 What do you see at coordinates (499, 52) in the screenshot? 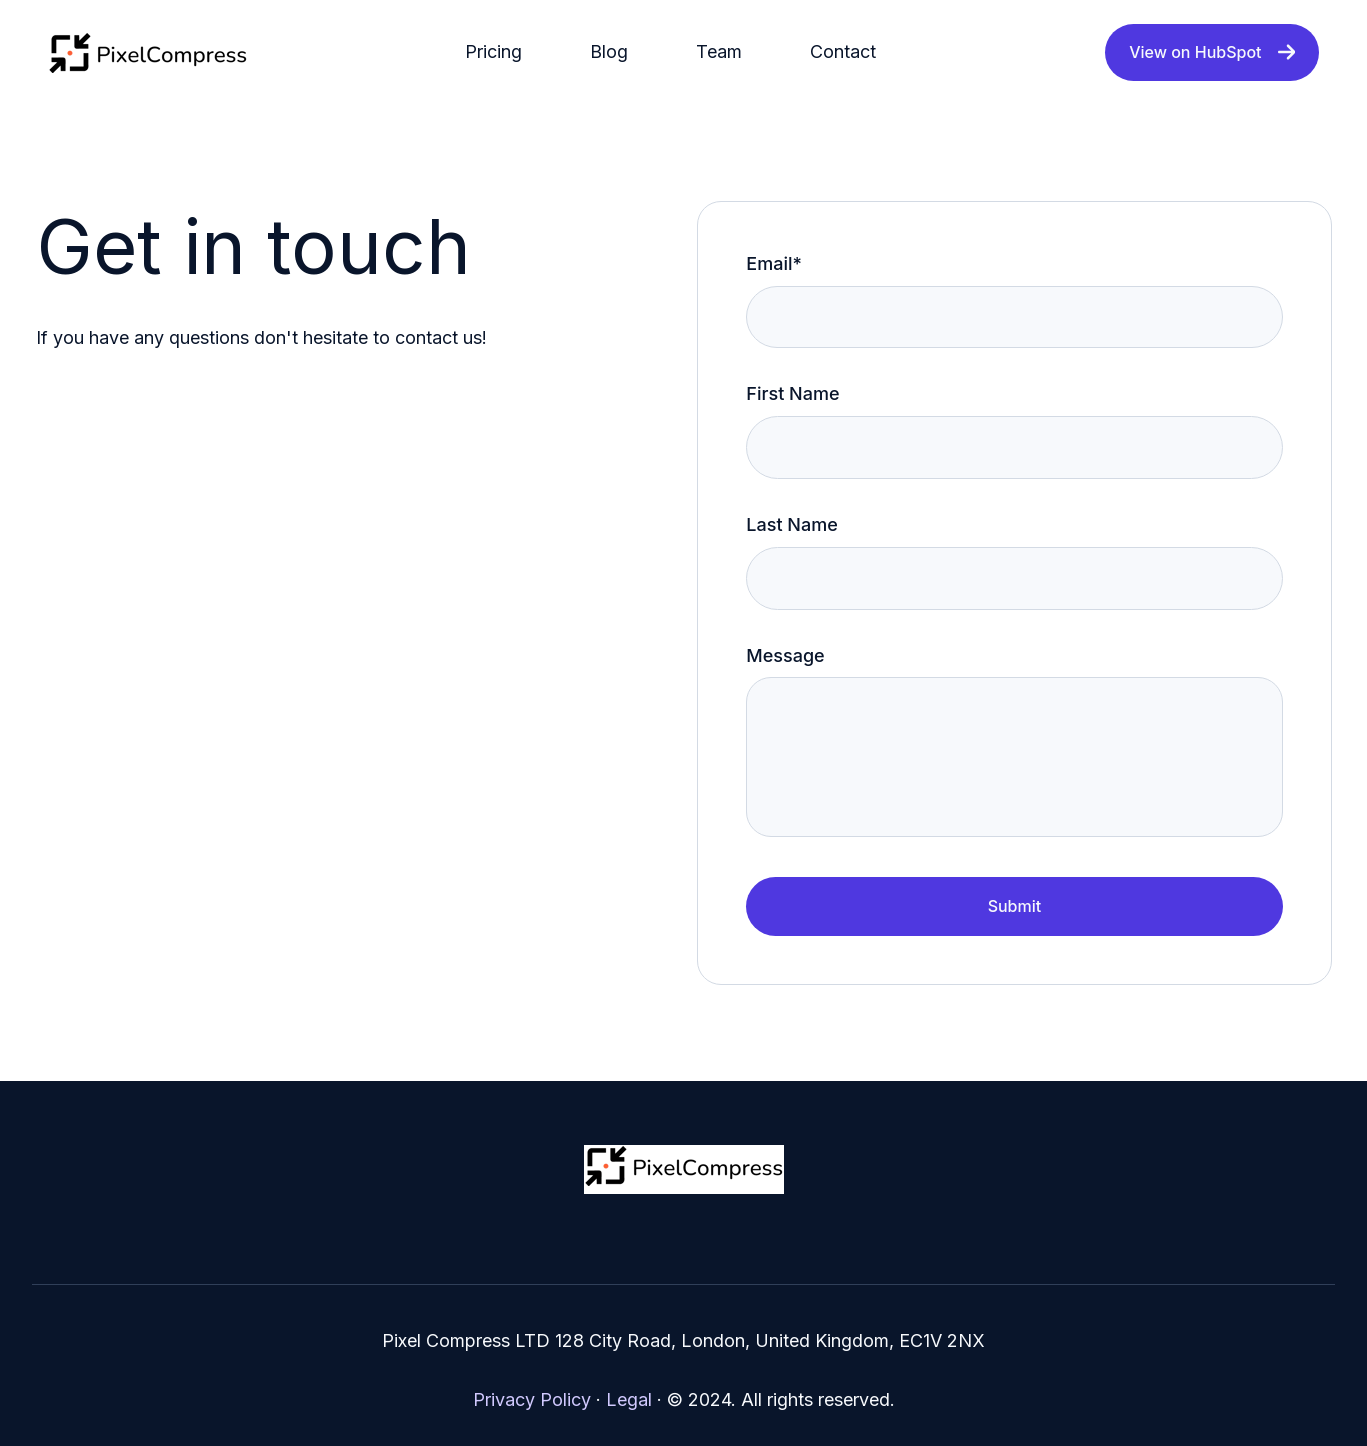
I see `[menuitem]` at bounding box center [499, 52].